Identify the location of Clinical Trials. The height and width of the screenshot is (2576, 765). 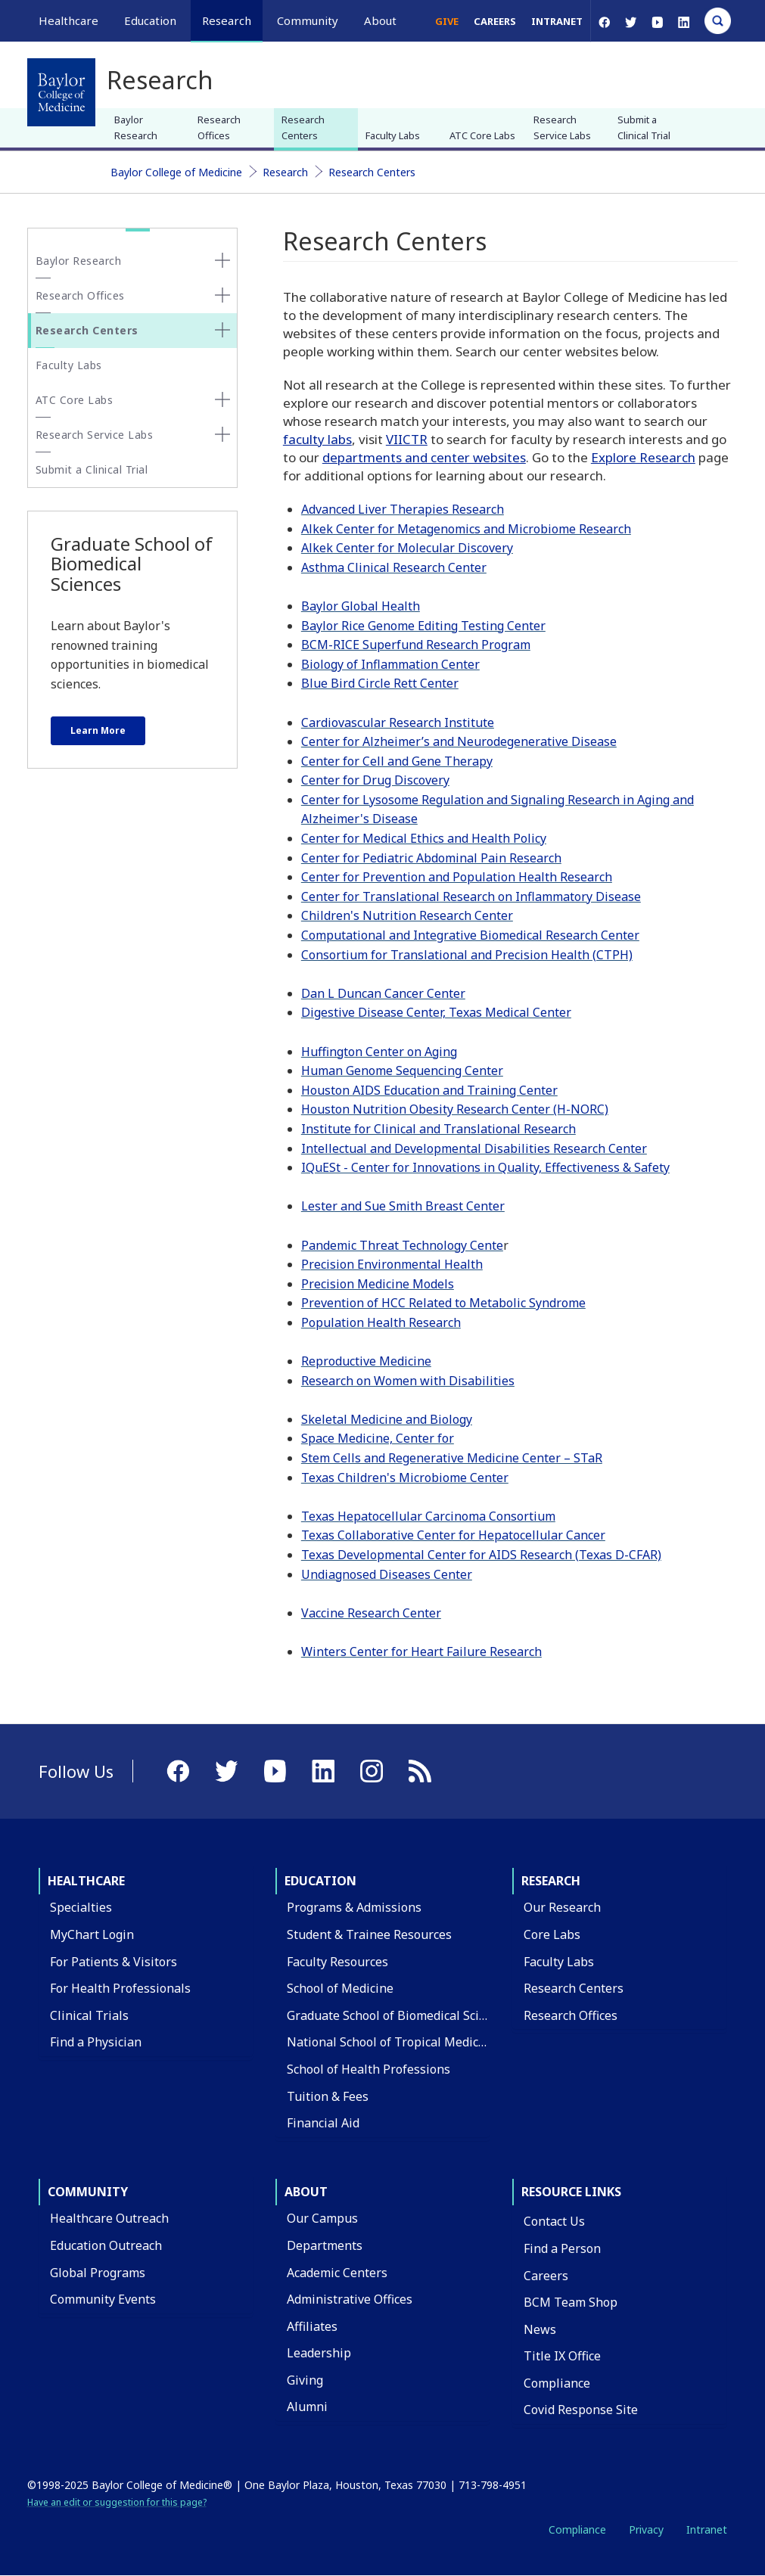
(89, 2015).